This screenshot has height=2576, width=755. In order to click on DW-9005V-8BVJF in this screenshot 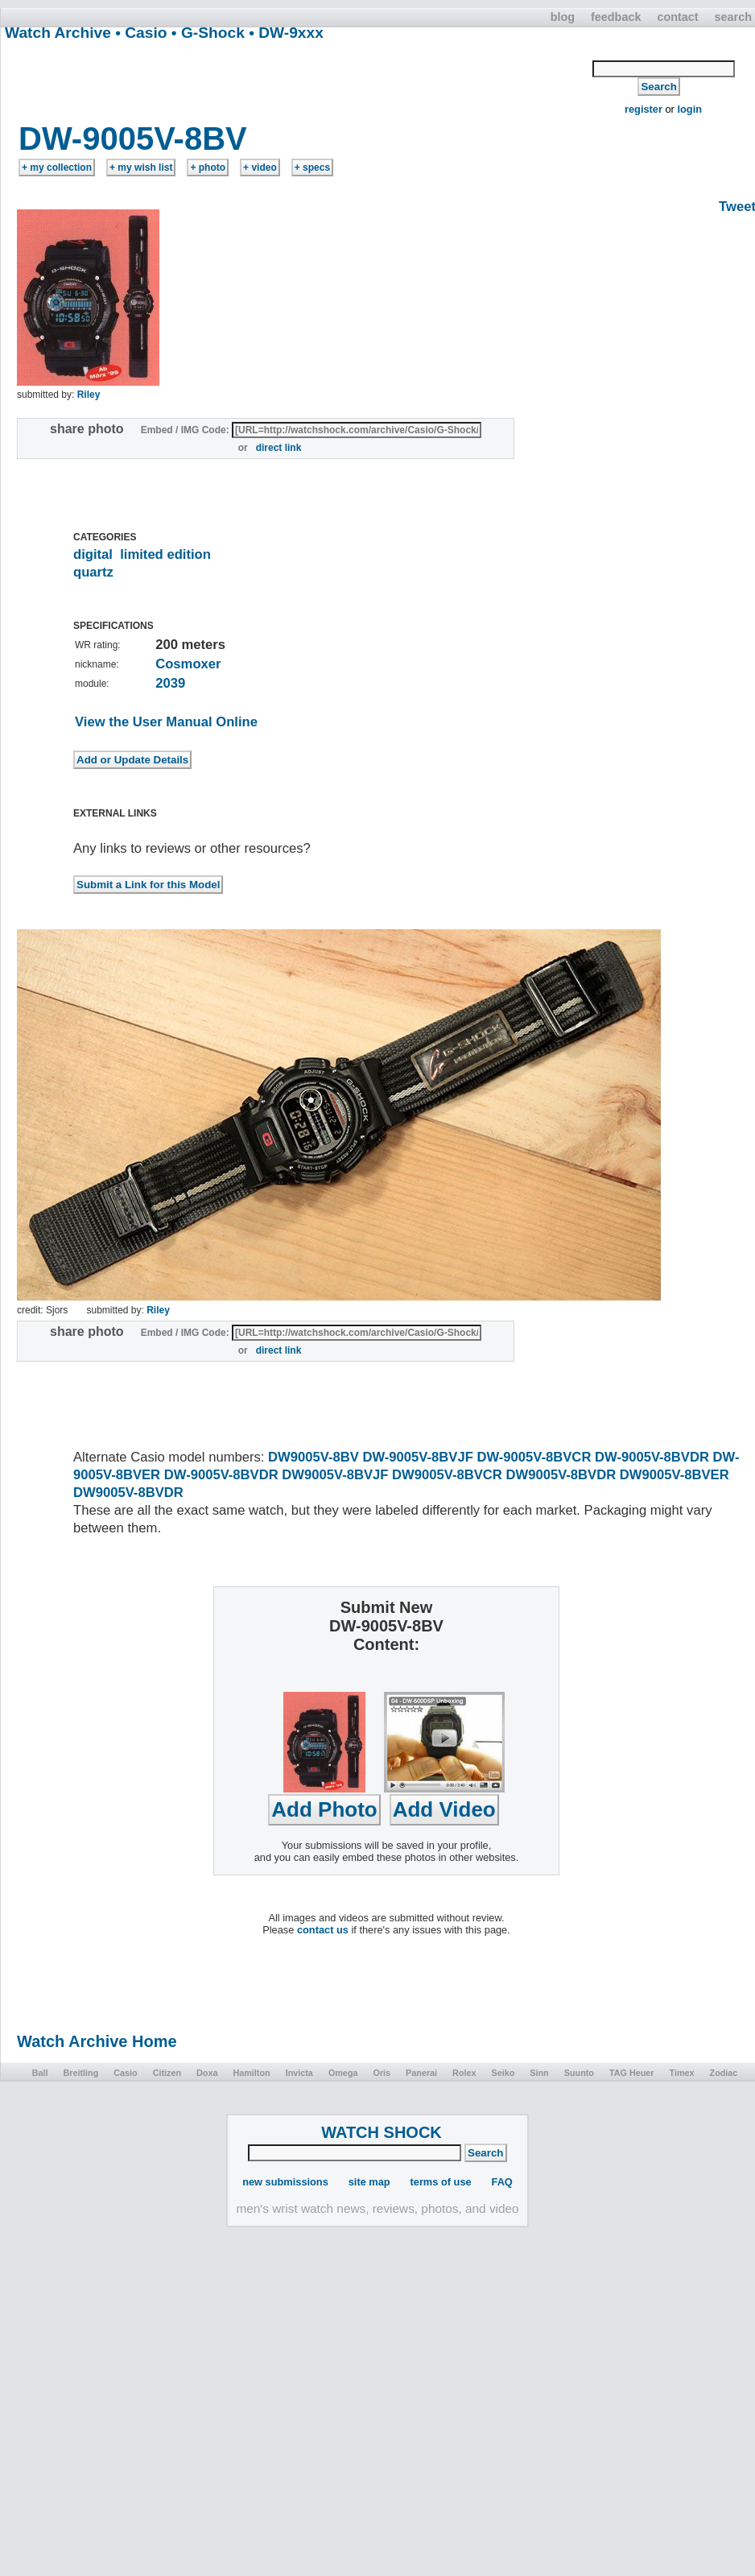, I will do `click(417, 1457)`.